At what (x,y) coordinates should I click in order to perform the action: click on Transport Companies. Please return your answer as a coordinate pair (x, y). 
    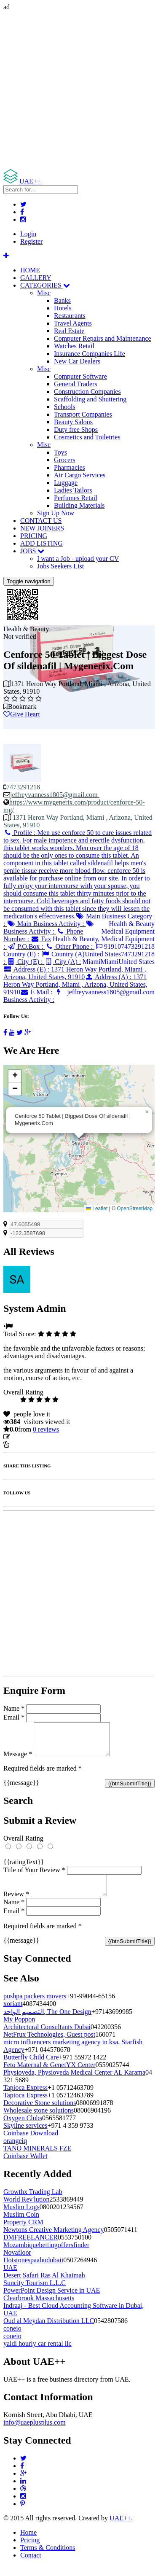
    Looking at the image, I should click on (83, 414).